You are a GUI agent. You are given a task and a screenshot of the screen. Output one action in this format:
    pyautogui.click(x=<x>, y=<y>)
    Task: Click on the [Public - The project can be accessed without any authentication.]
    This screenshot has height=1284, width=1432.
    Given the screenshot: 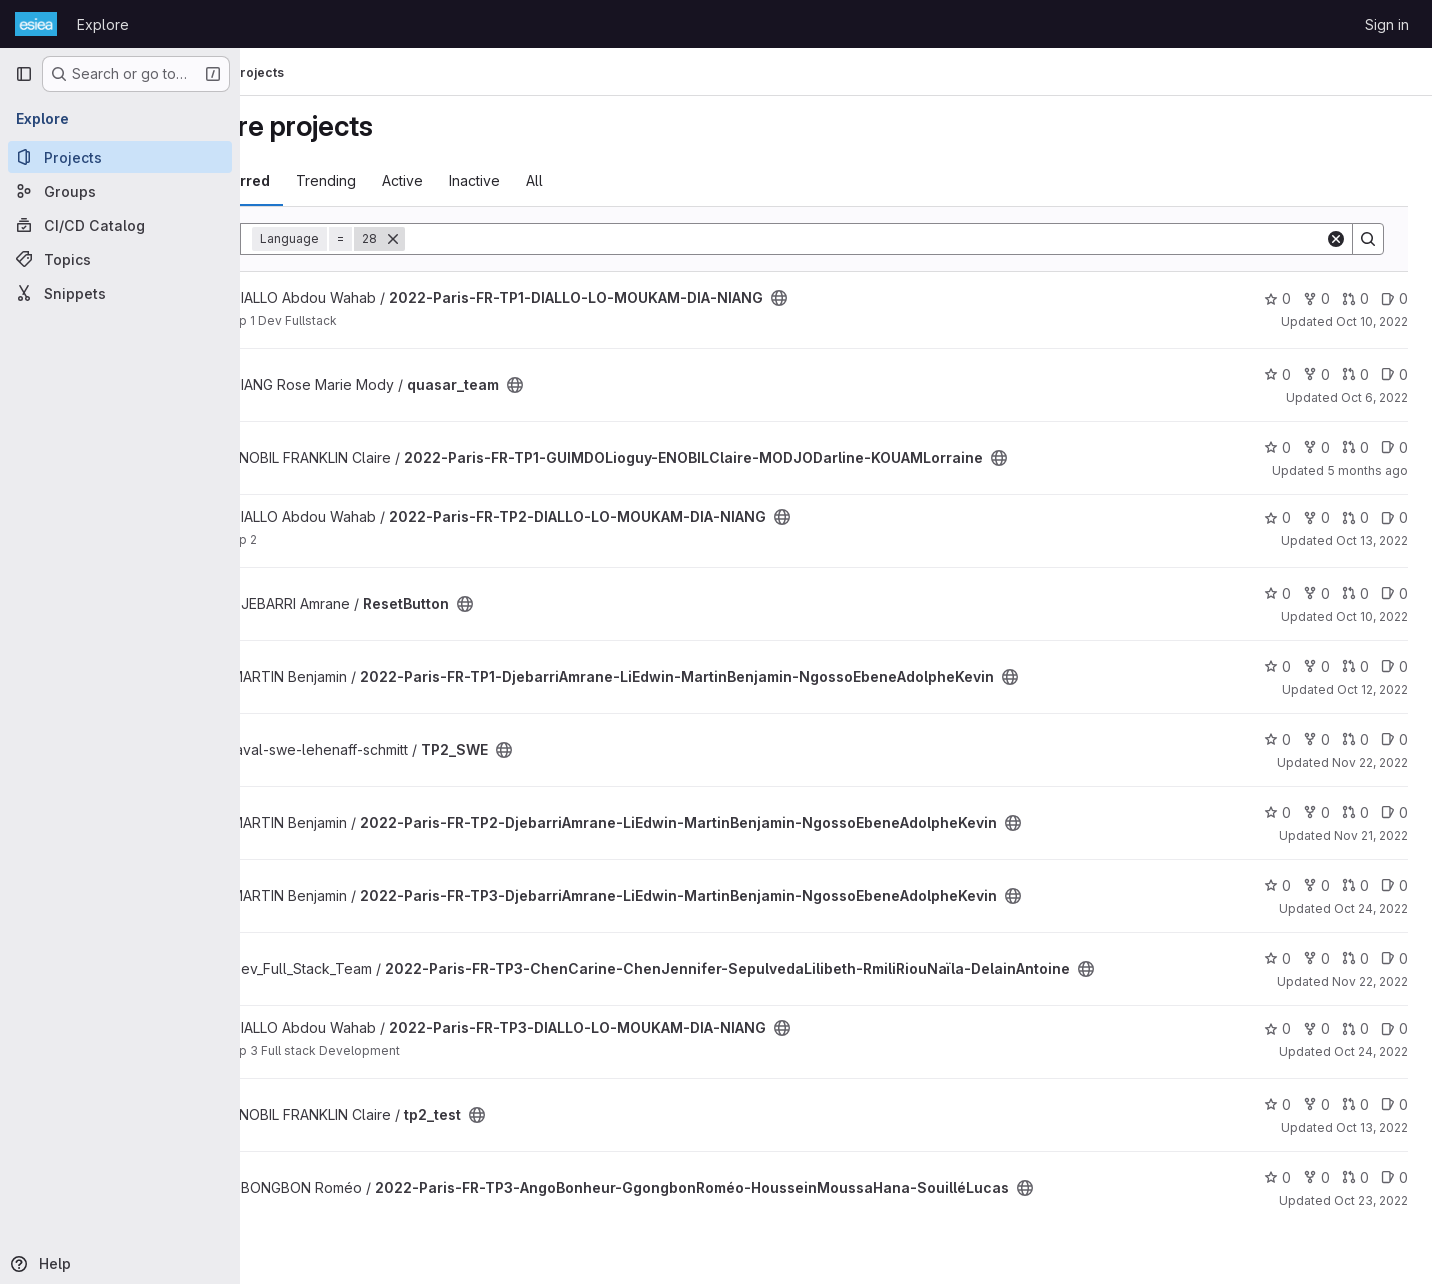 What is the action you would take?
    pyautogui.click(x=876, y=298)
    